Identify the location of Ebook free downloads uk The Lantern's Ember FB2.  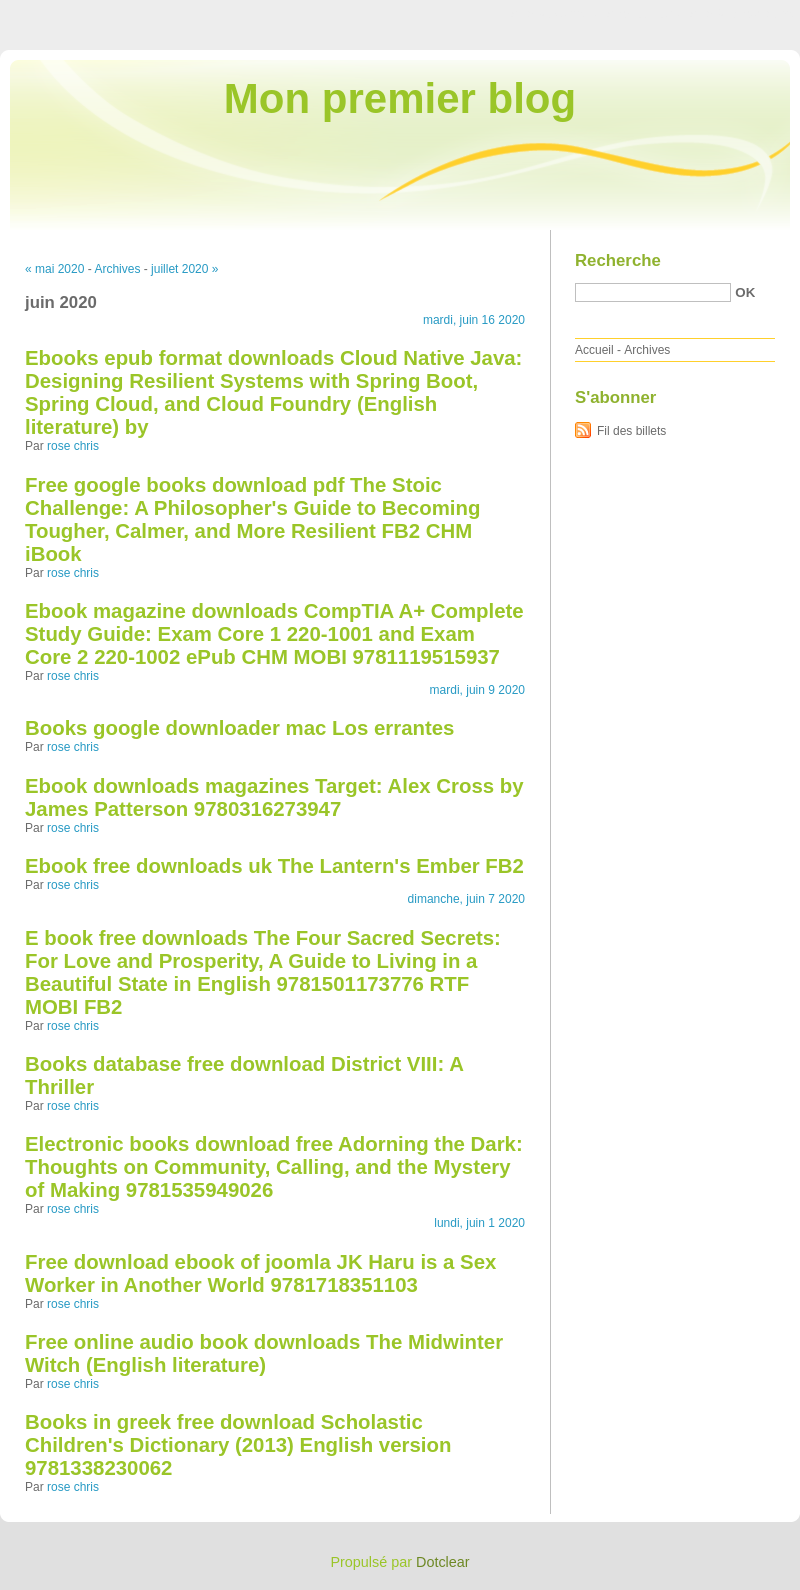
(274, 866).